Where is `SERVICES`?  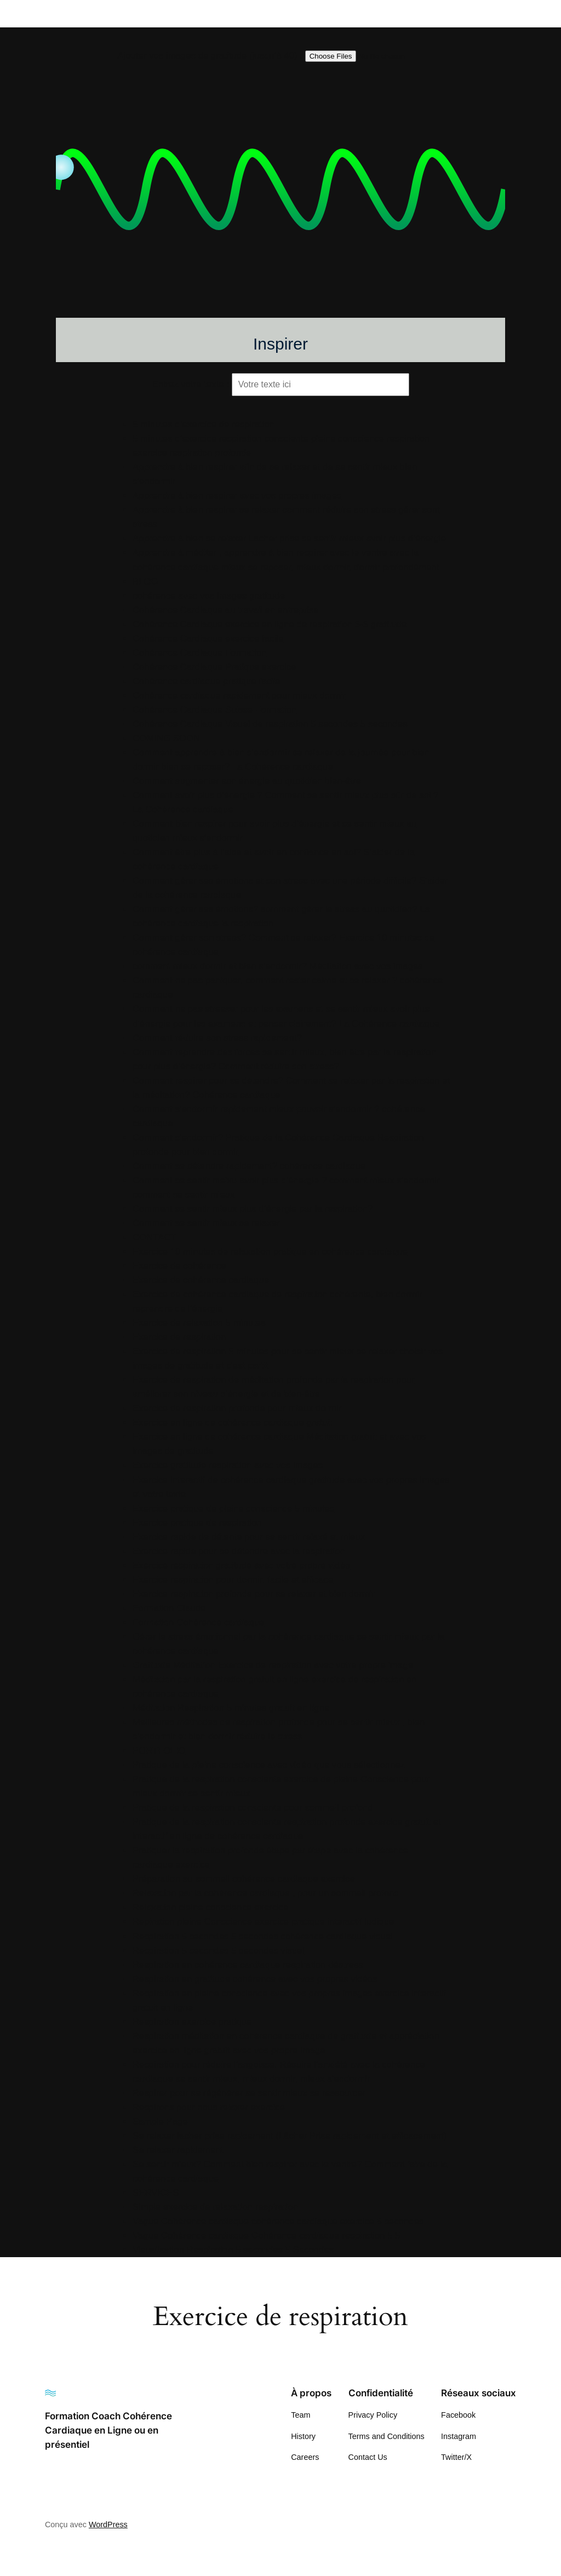 SERVICES is located at coordinates (156, 2193).